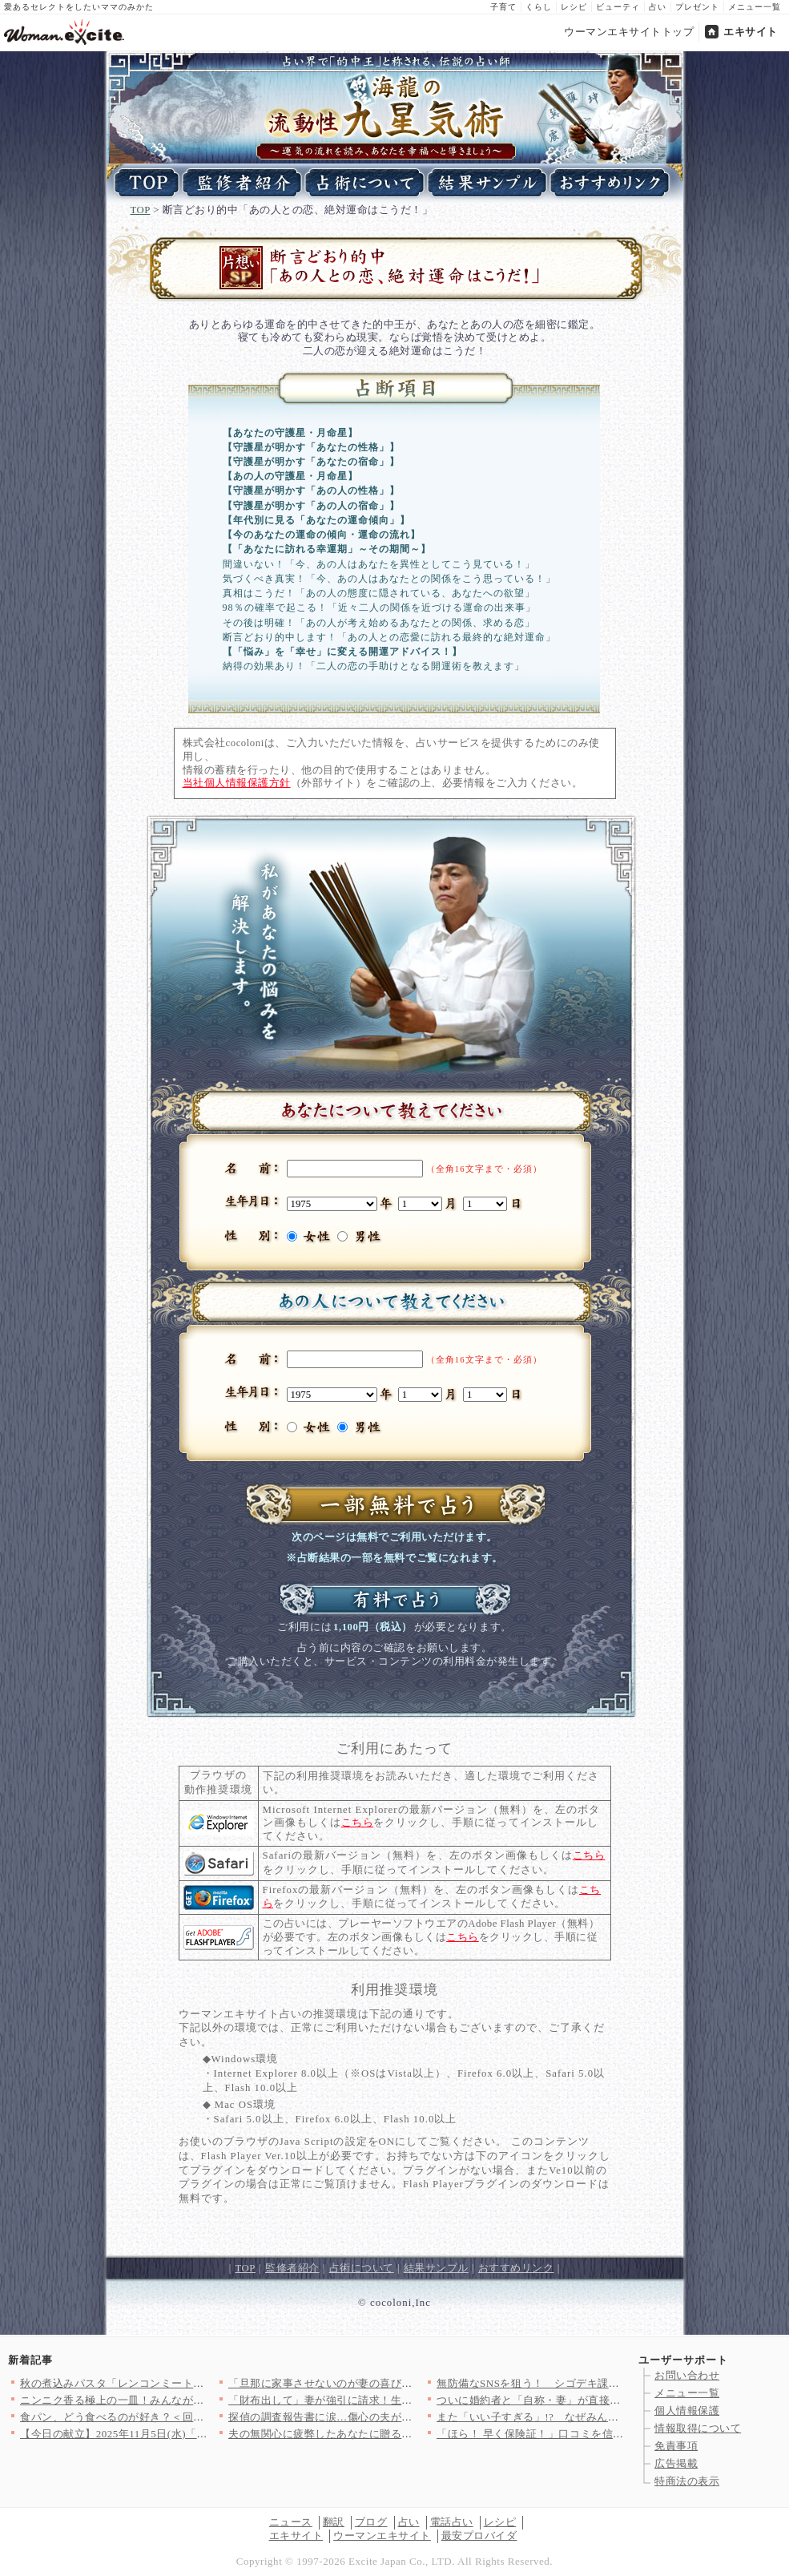  Describe the element at coordinates (290, 2522) in the screenshot. I see `ニュース` at that location.